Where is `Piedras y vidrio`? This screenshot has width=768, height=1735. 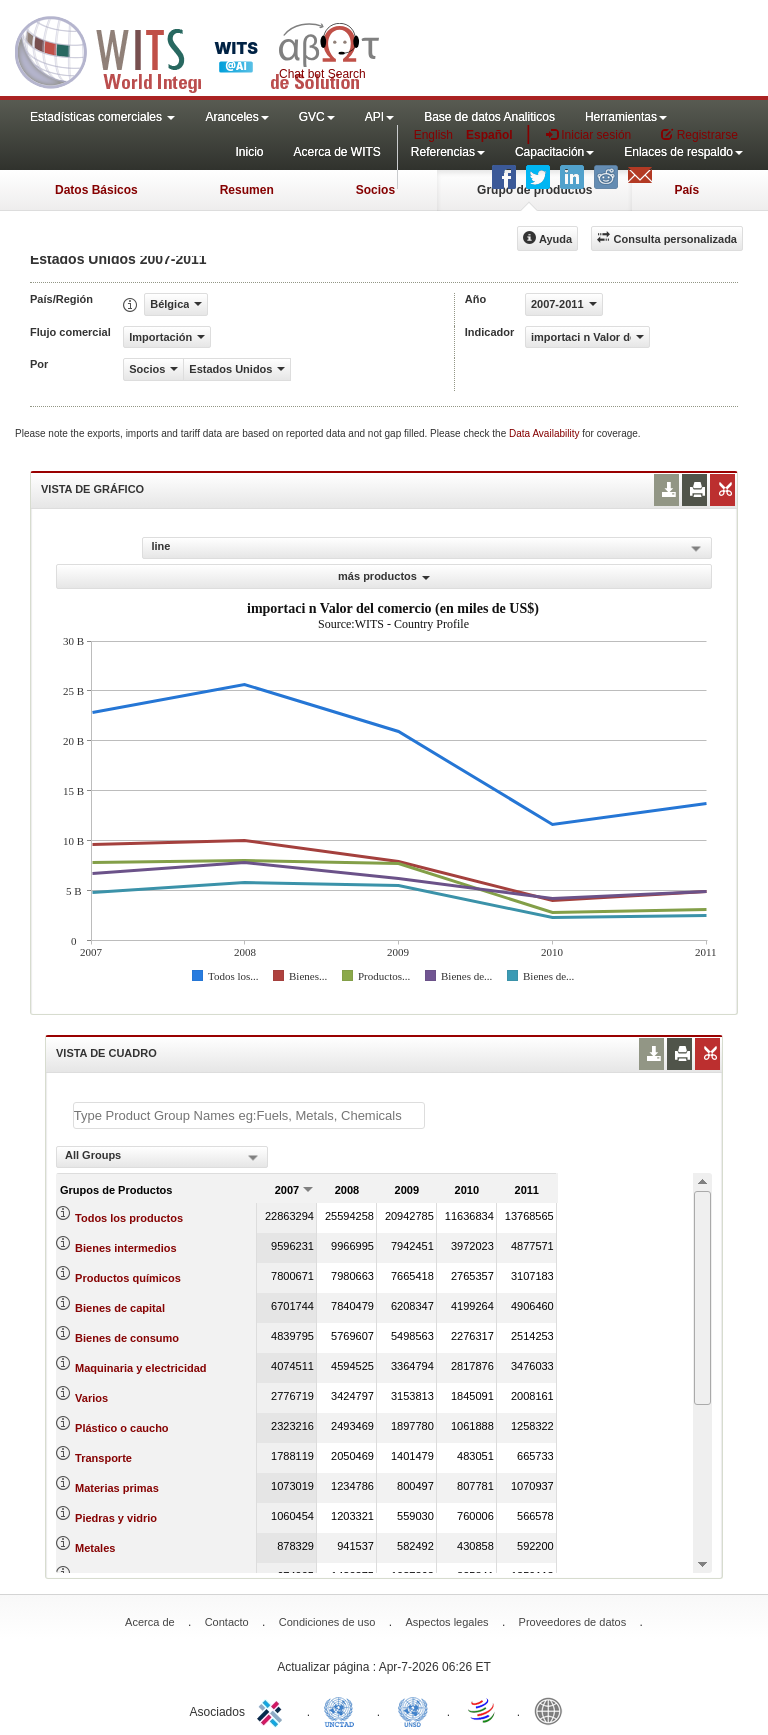
Piedras y vidrio is located at coordinates (116, 1518).